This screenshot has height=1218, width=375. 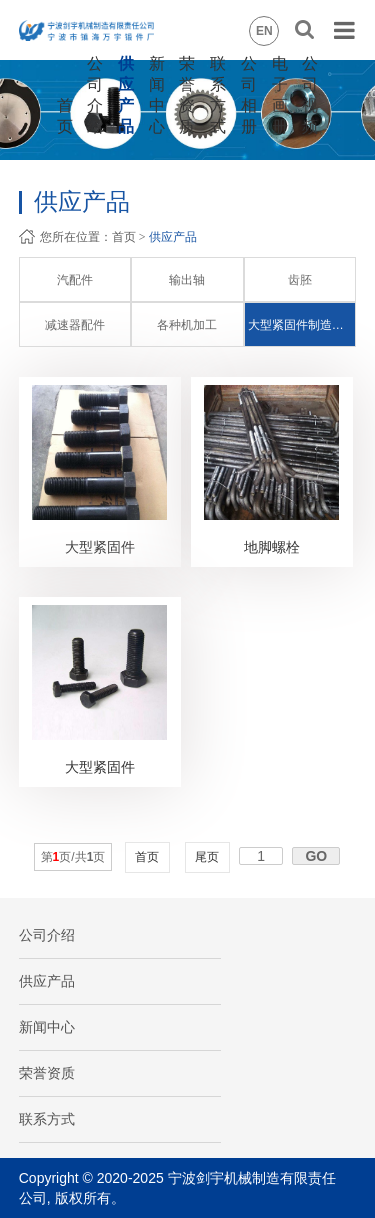 What do you see at coordinates (300, 280) in the screenshot?
I see `齿胚` at bounding box center [300, 280].